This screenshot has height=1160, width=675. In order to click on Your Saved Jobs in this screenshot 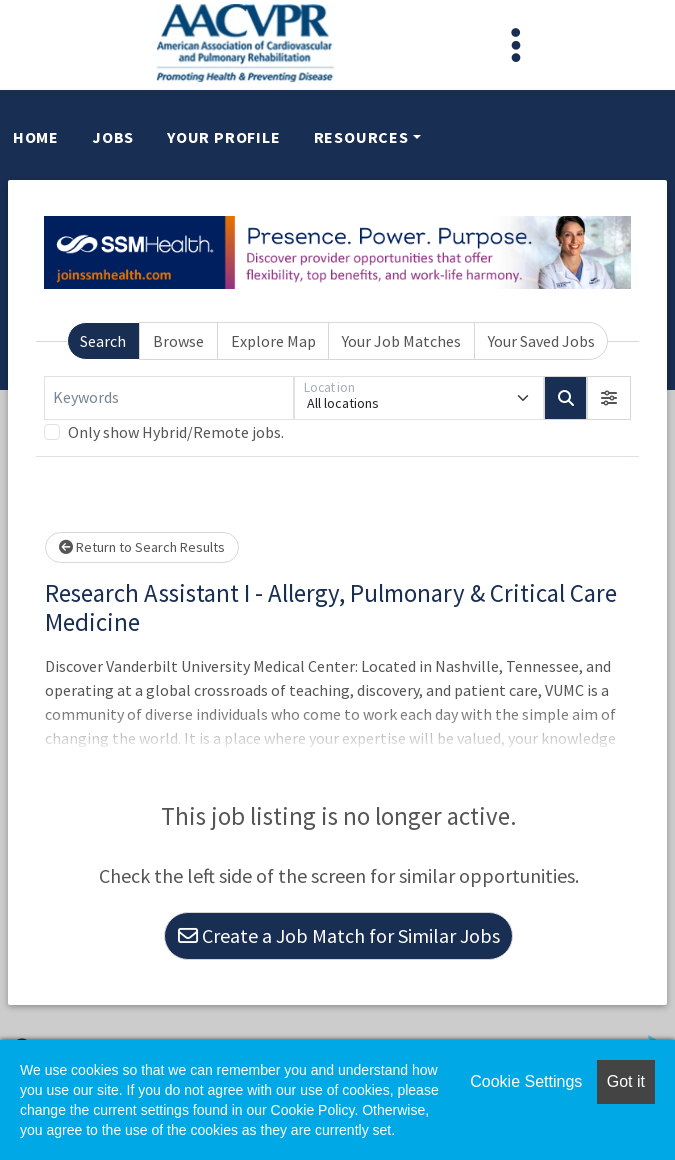, I will do `click(541, 341)`.